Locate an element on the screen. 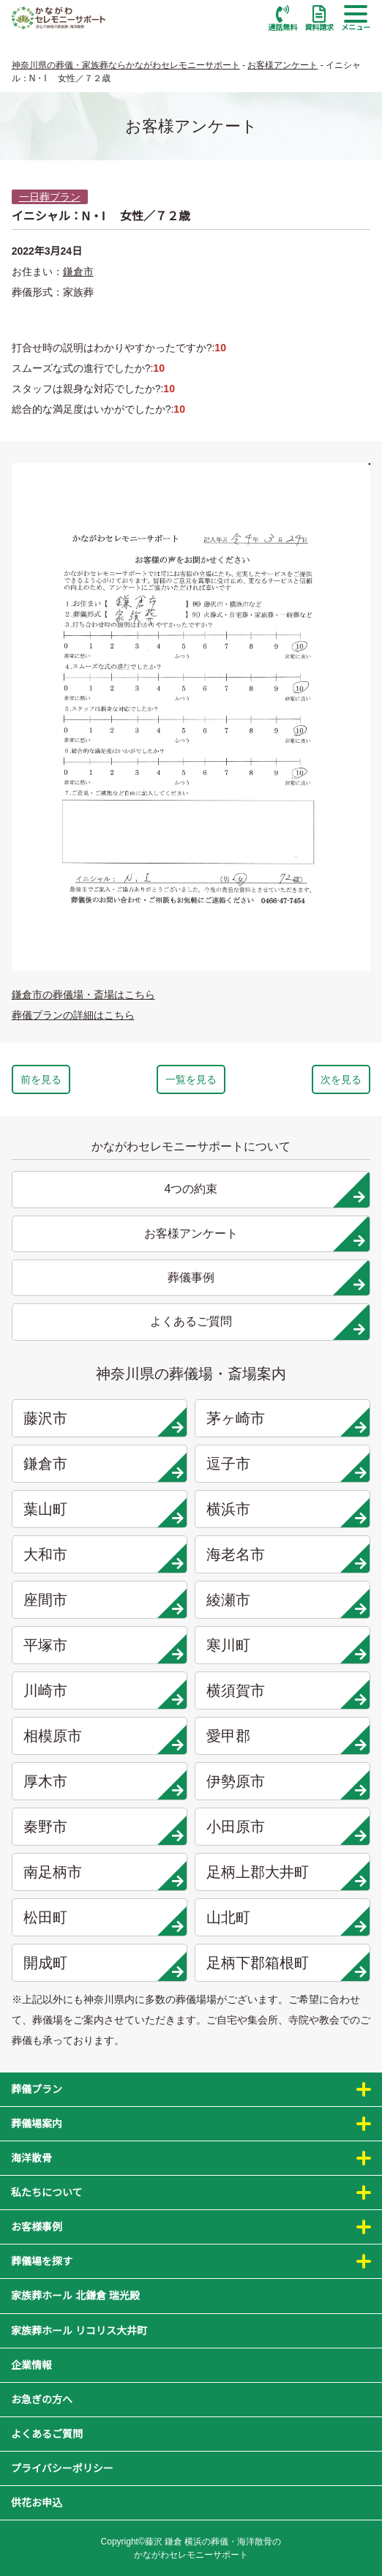  通話無料 is located at coordinates (282, 18).